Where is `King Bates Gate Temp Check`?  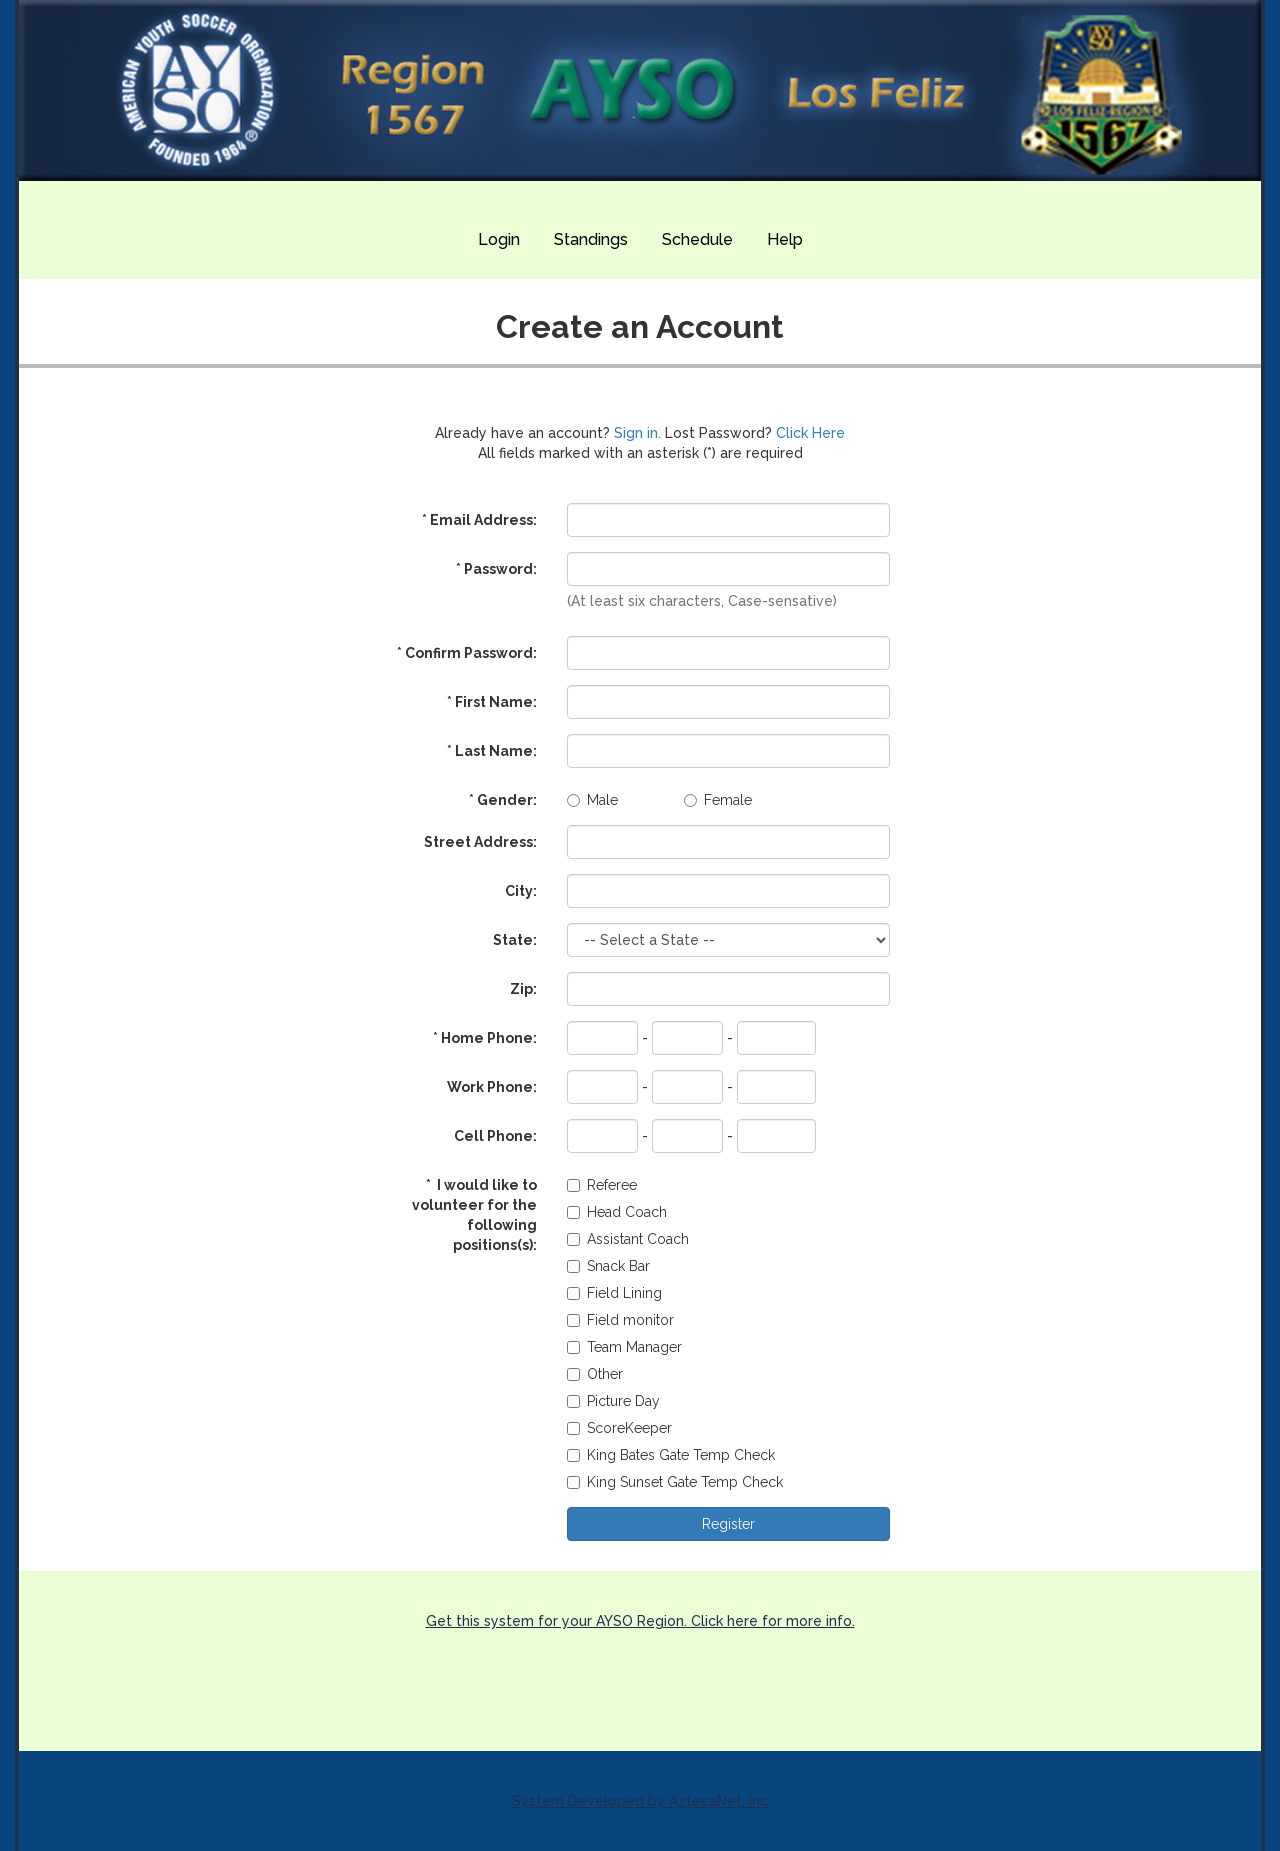
King Bates Gate Temp Check is located at coordinates (671, 1455).